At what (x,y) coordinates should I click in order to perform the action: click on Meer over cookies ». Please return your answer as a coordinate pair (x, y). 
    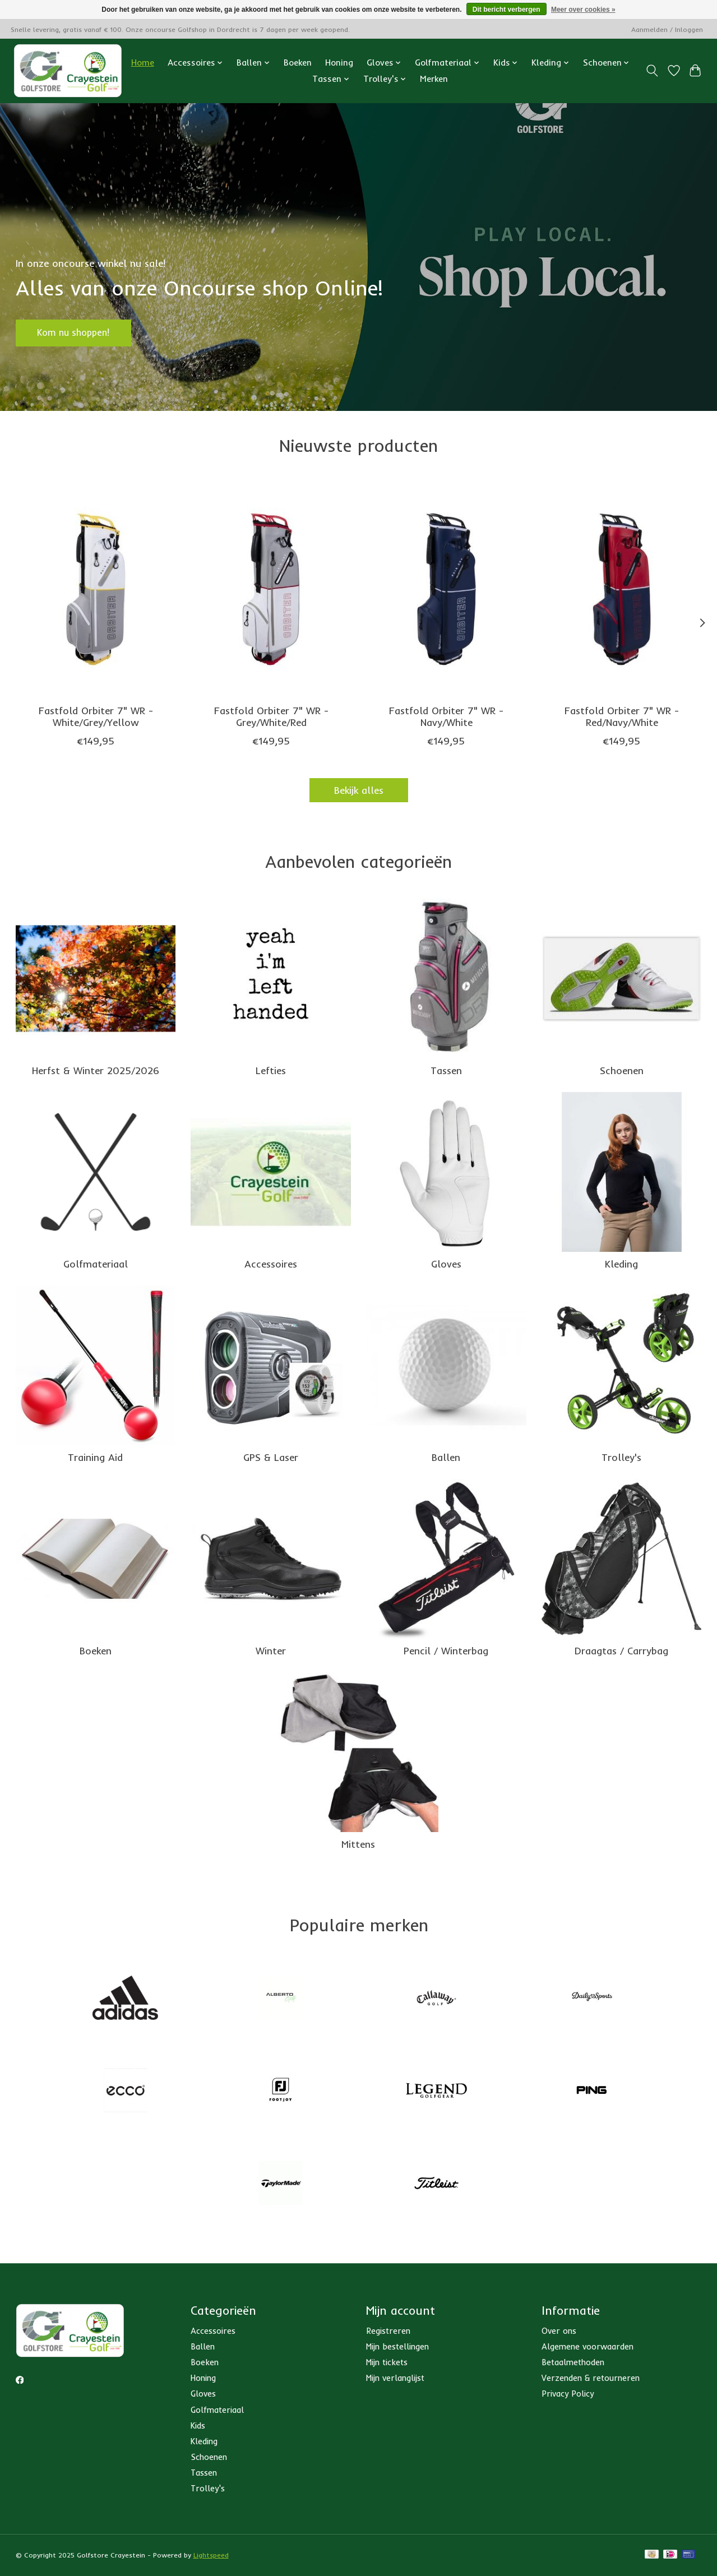
    Looking at the image, I should click on (583, 9).